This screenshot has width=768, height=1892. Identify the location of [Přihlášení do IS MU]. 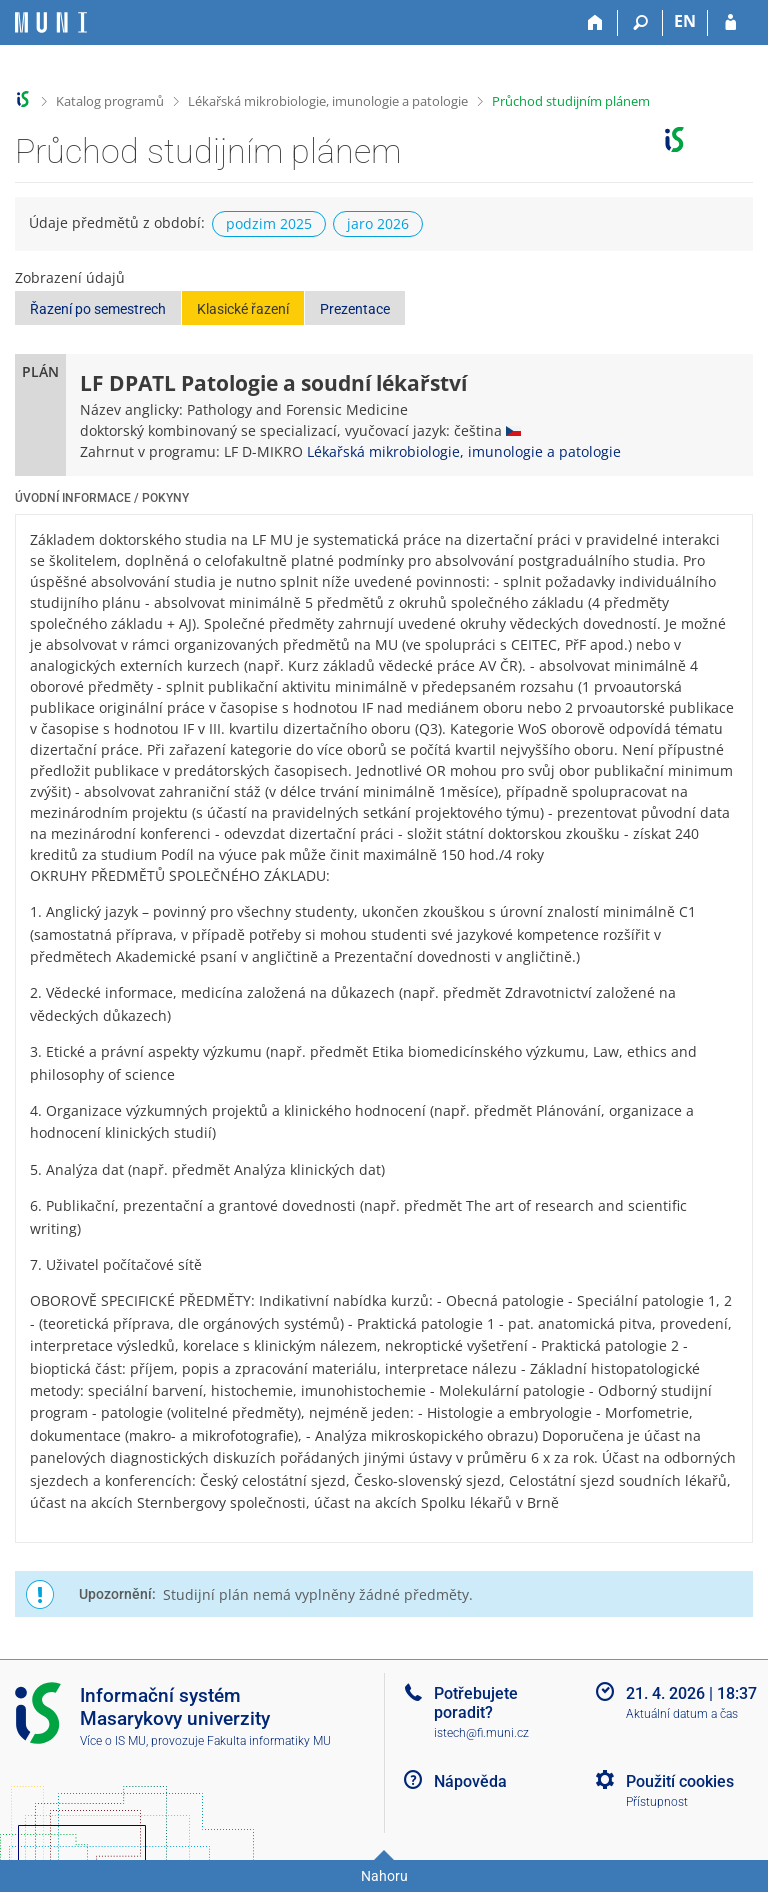
(730, 23).